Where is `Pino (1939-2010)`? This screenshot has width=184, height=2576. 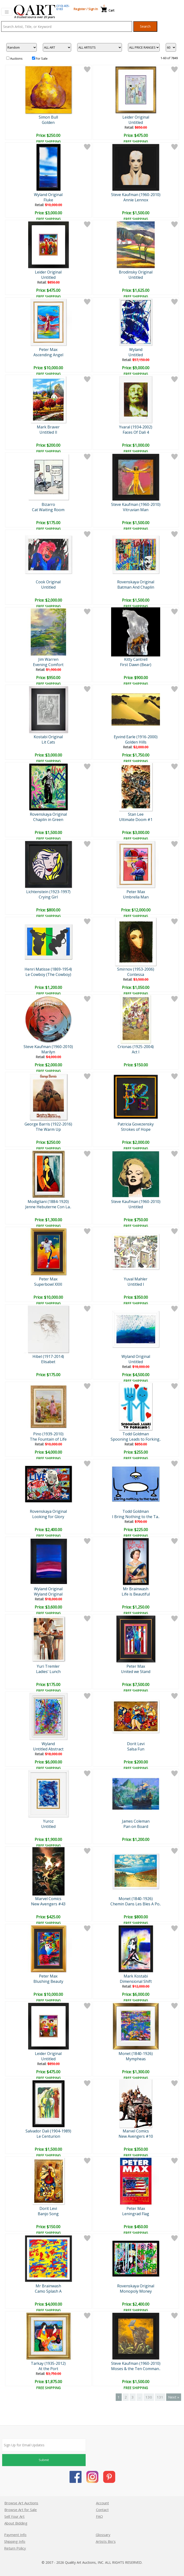 Pino (1939-2010) is located at coordinates (48, 1434).